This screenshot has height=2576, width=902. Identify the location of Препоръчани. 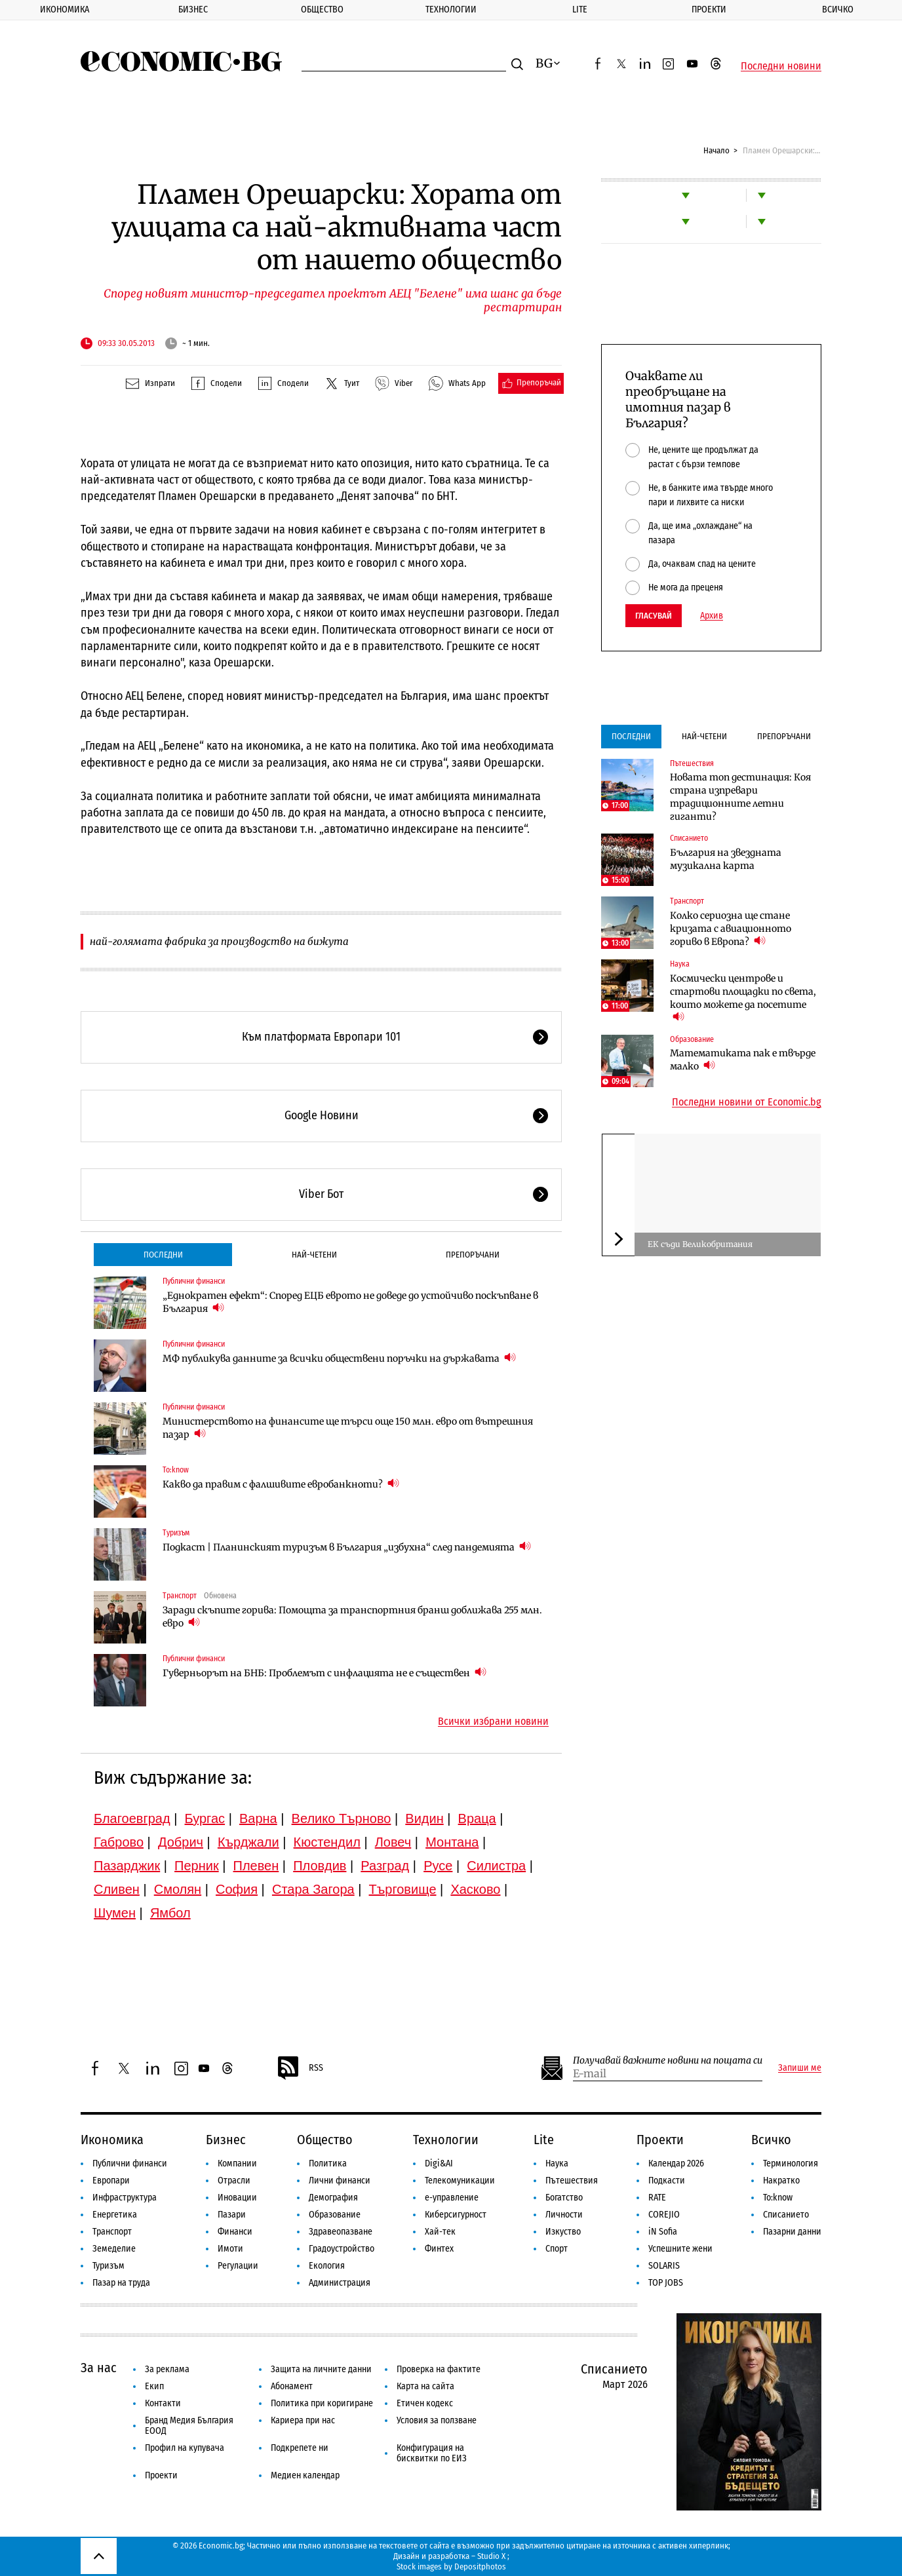
(473, 1254).